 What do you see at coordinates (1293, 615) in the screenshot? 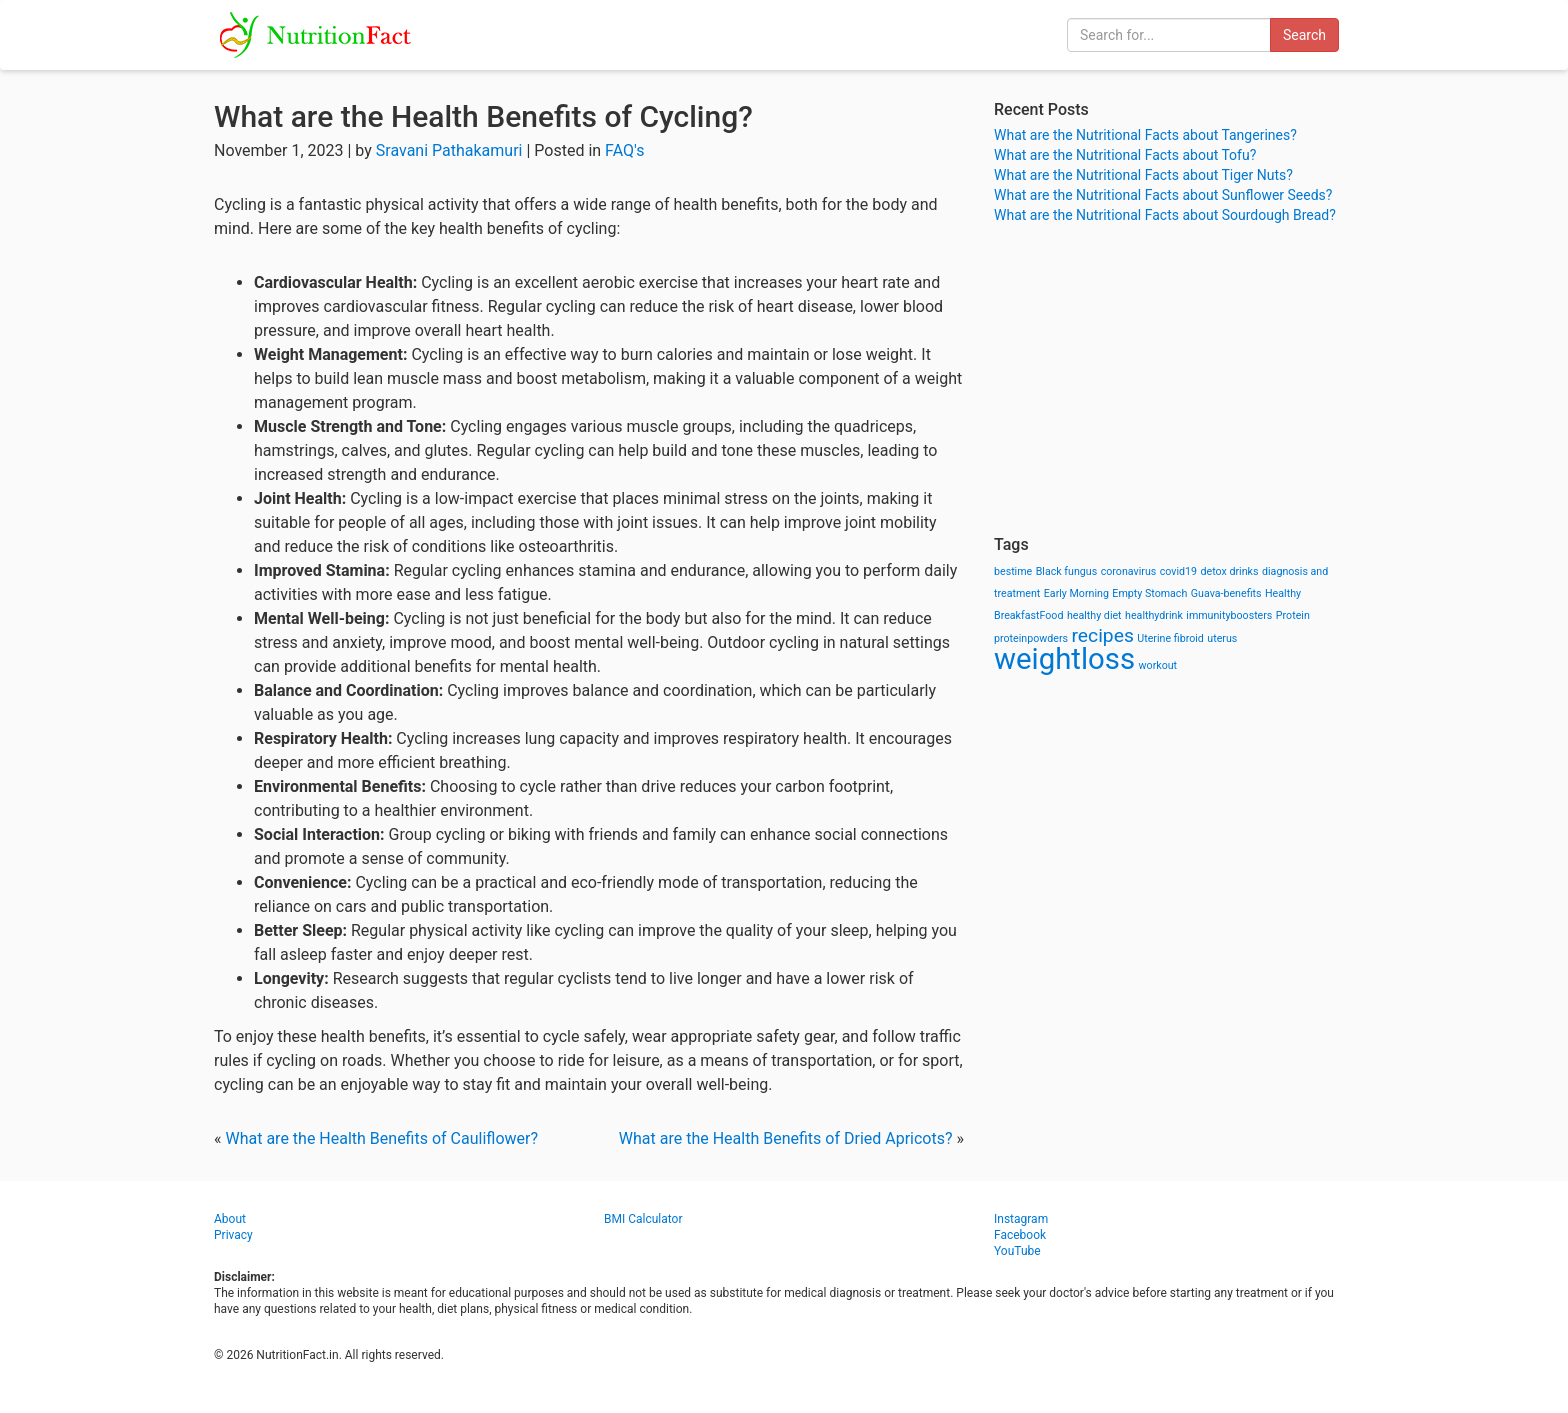
I see `Protein [Protein (1 item)]` at bounding box center [1293, 615].